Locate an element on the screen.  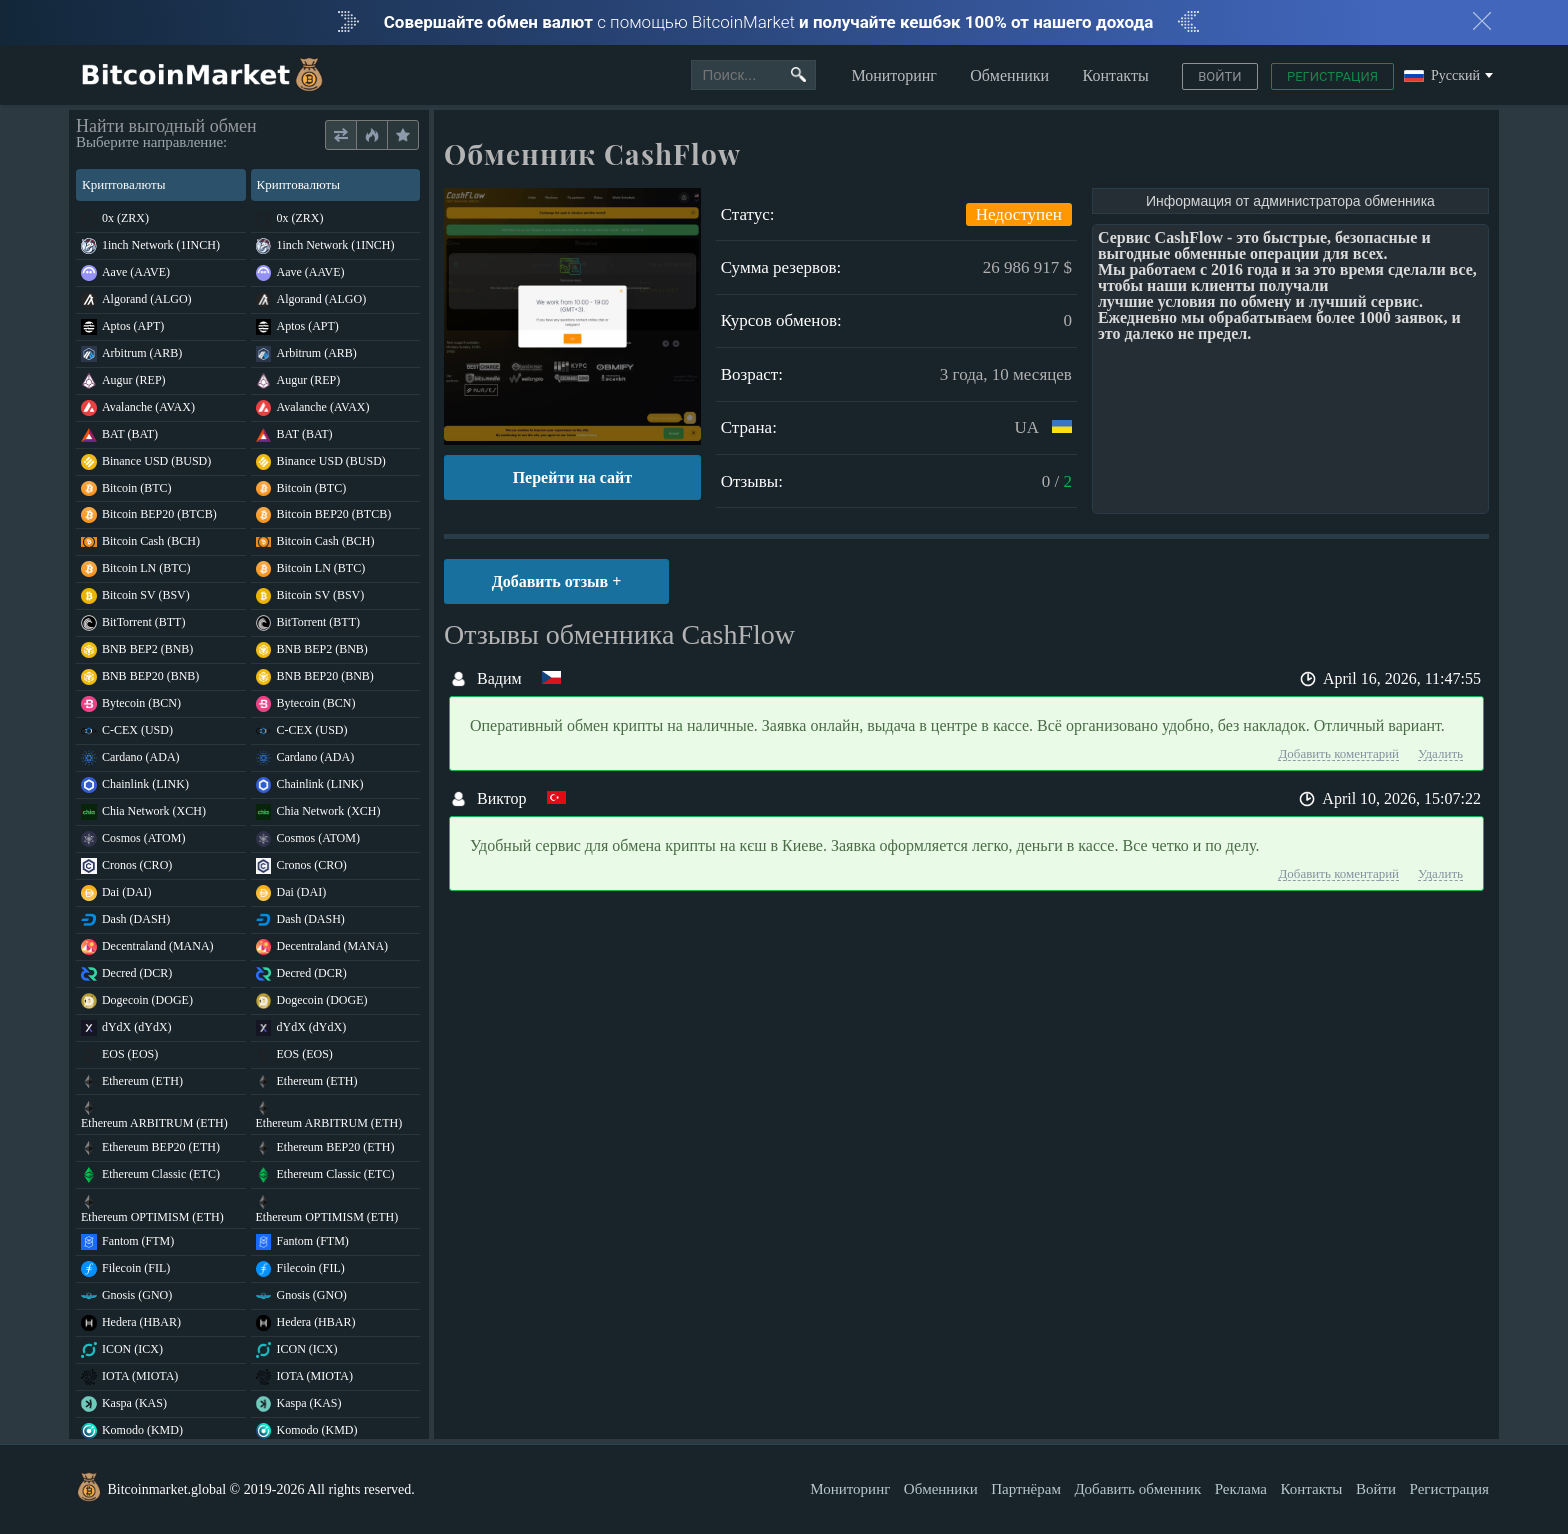
Регистрация is located at coordinates (1332, 76).